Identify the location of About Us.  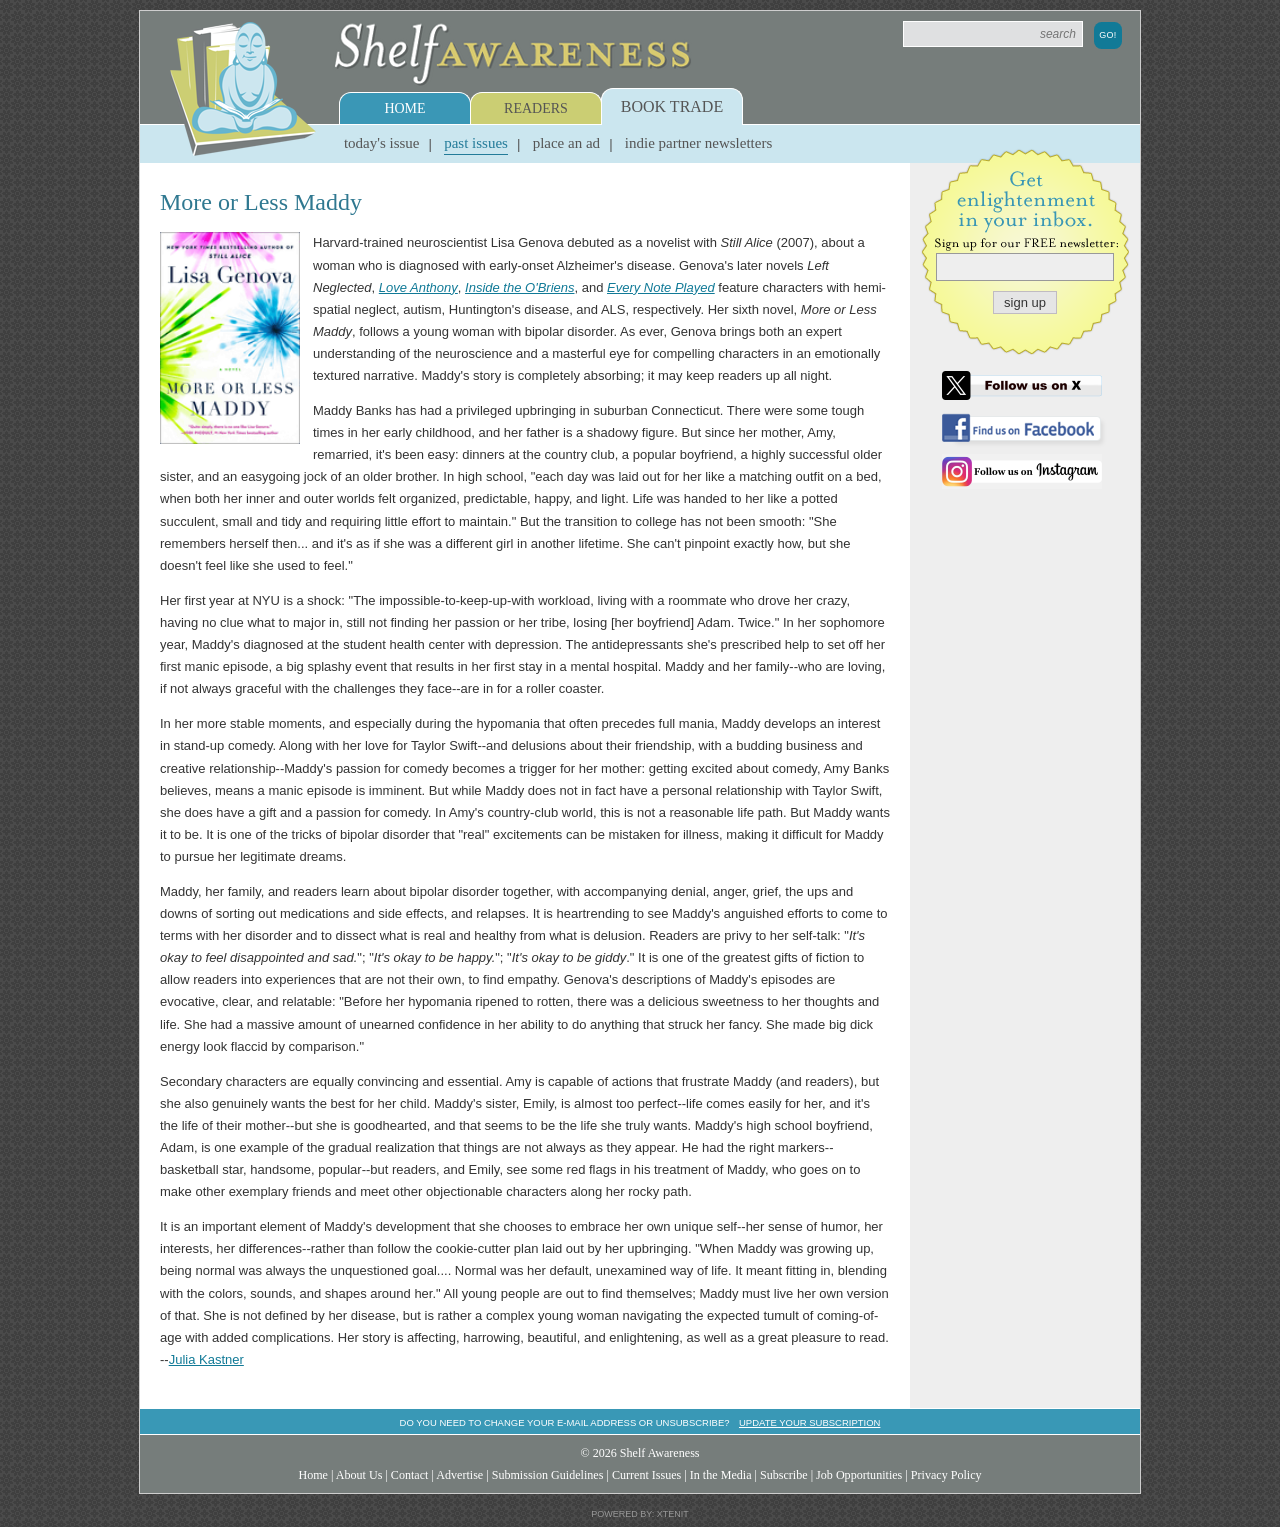
(359, 1475).